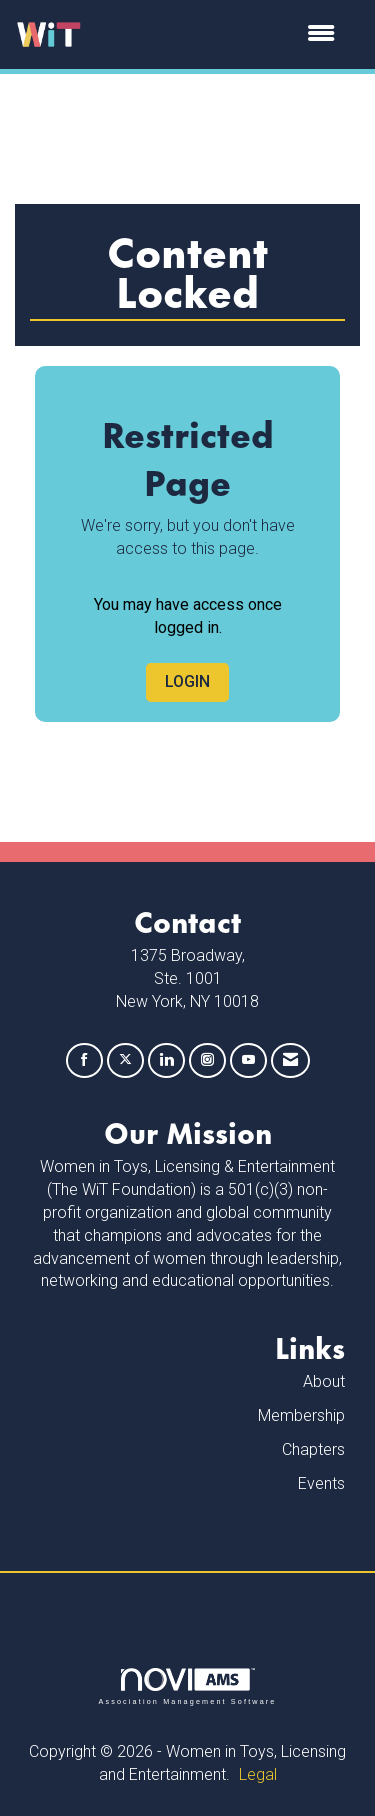  What do you see at coordinates (258, 1774) in the screenshot?
I see `Legal` at bounding box center [258, 1774].